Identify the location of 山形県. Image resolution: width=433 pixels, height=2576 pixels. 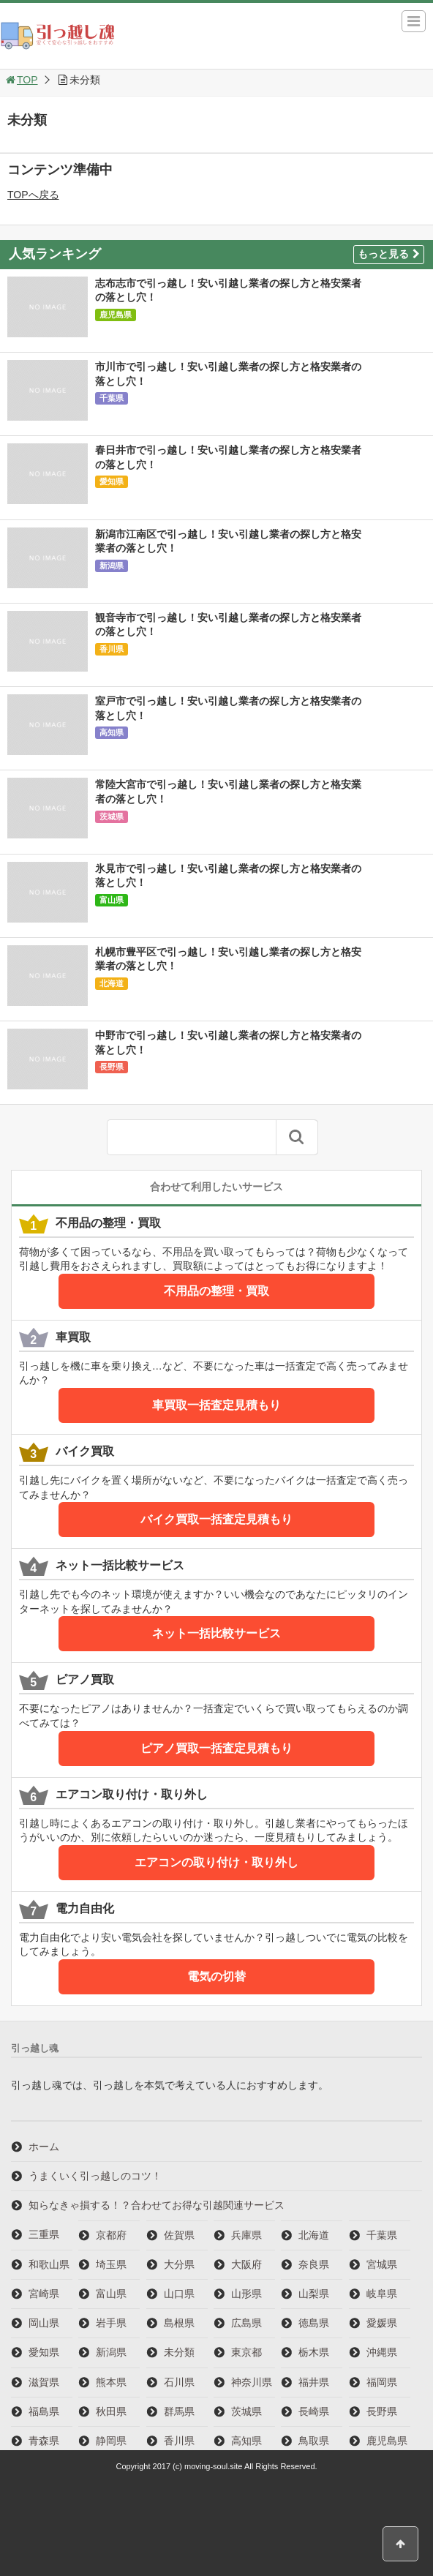
(246, 2293).